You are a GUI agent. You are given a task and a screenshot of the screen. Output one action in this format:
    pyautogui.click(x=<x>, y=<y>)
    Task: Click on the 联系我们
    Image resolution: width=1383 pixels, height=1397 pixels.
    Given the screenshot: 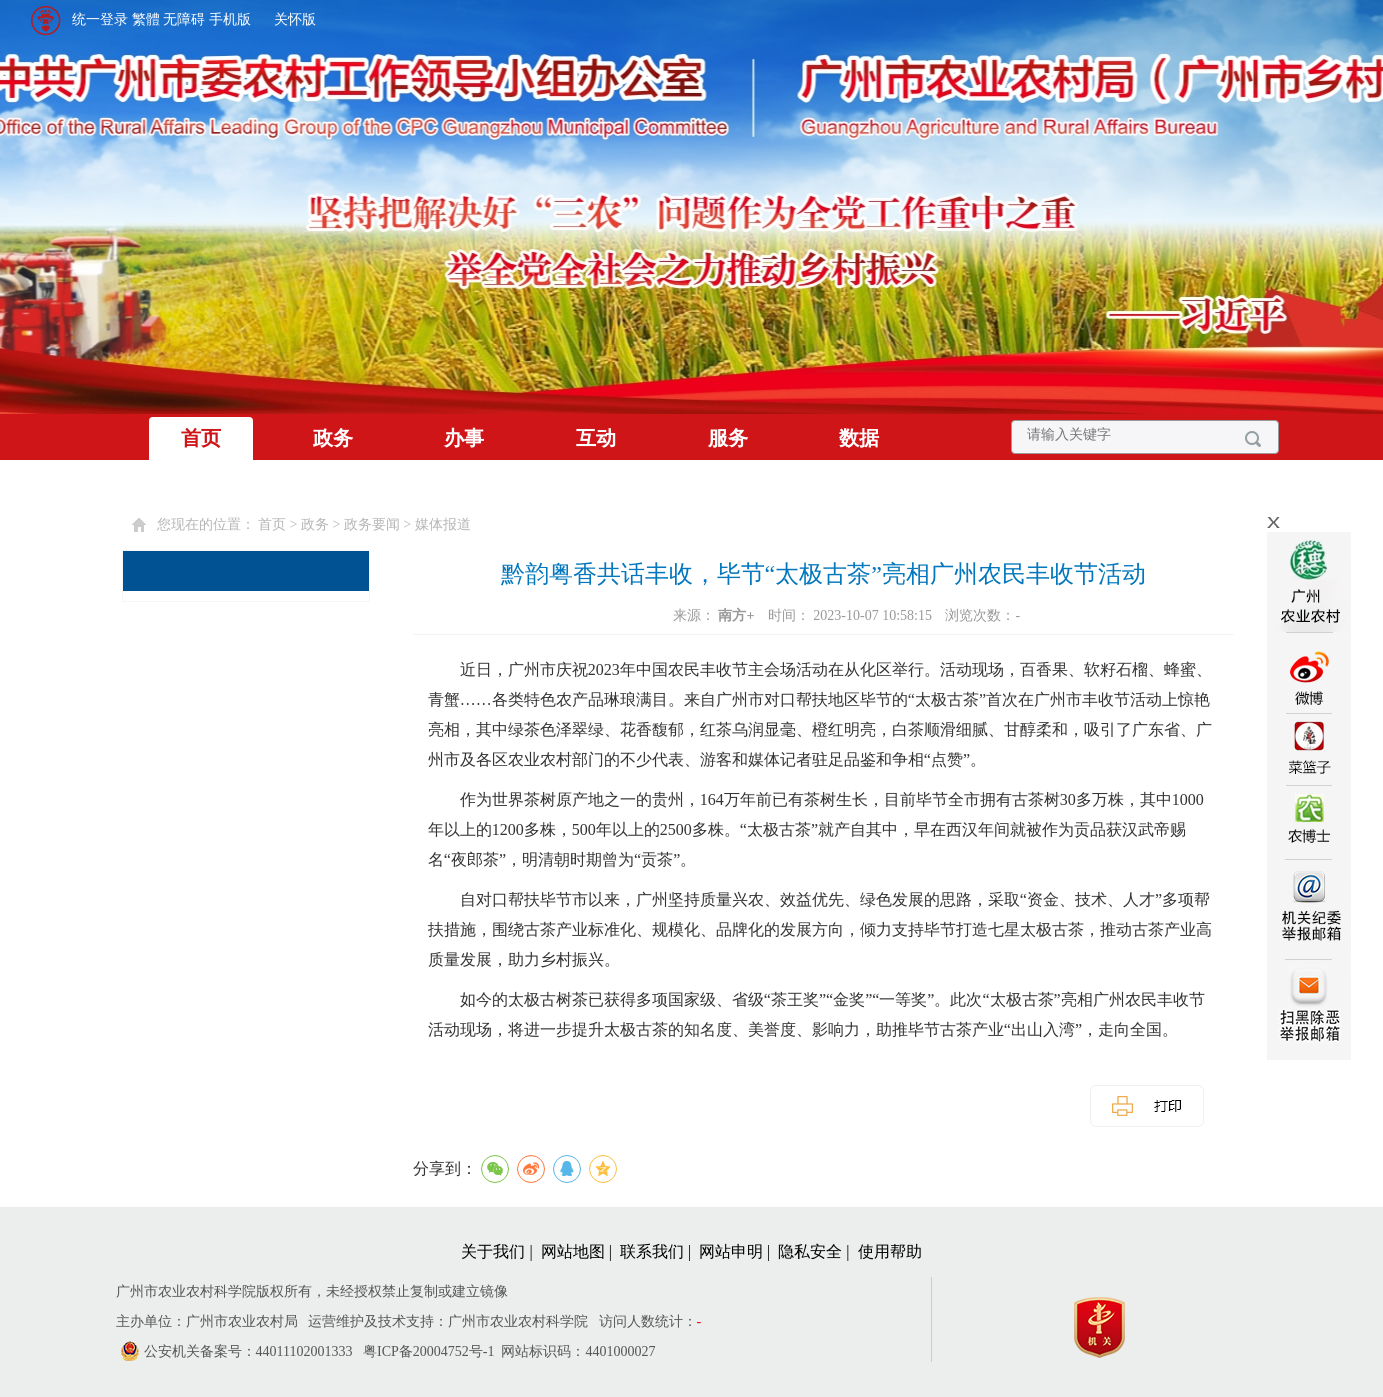 What is the action you would take?
    pyautogui.click(x=652, y=1251)
    